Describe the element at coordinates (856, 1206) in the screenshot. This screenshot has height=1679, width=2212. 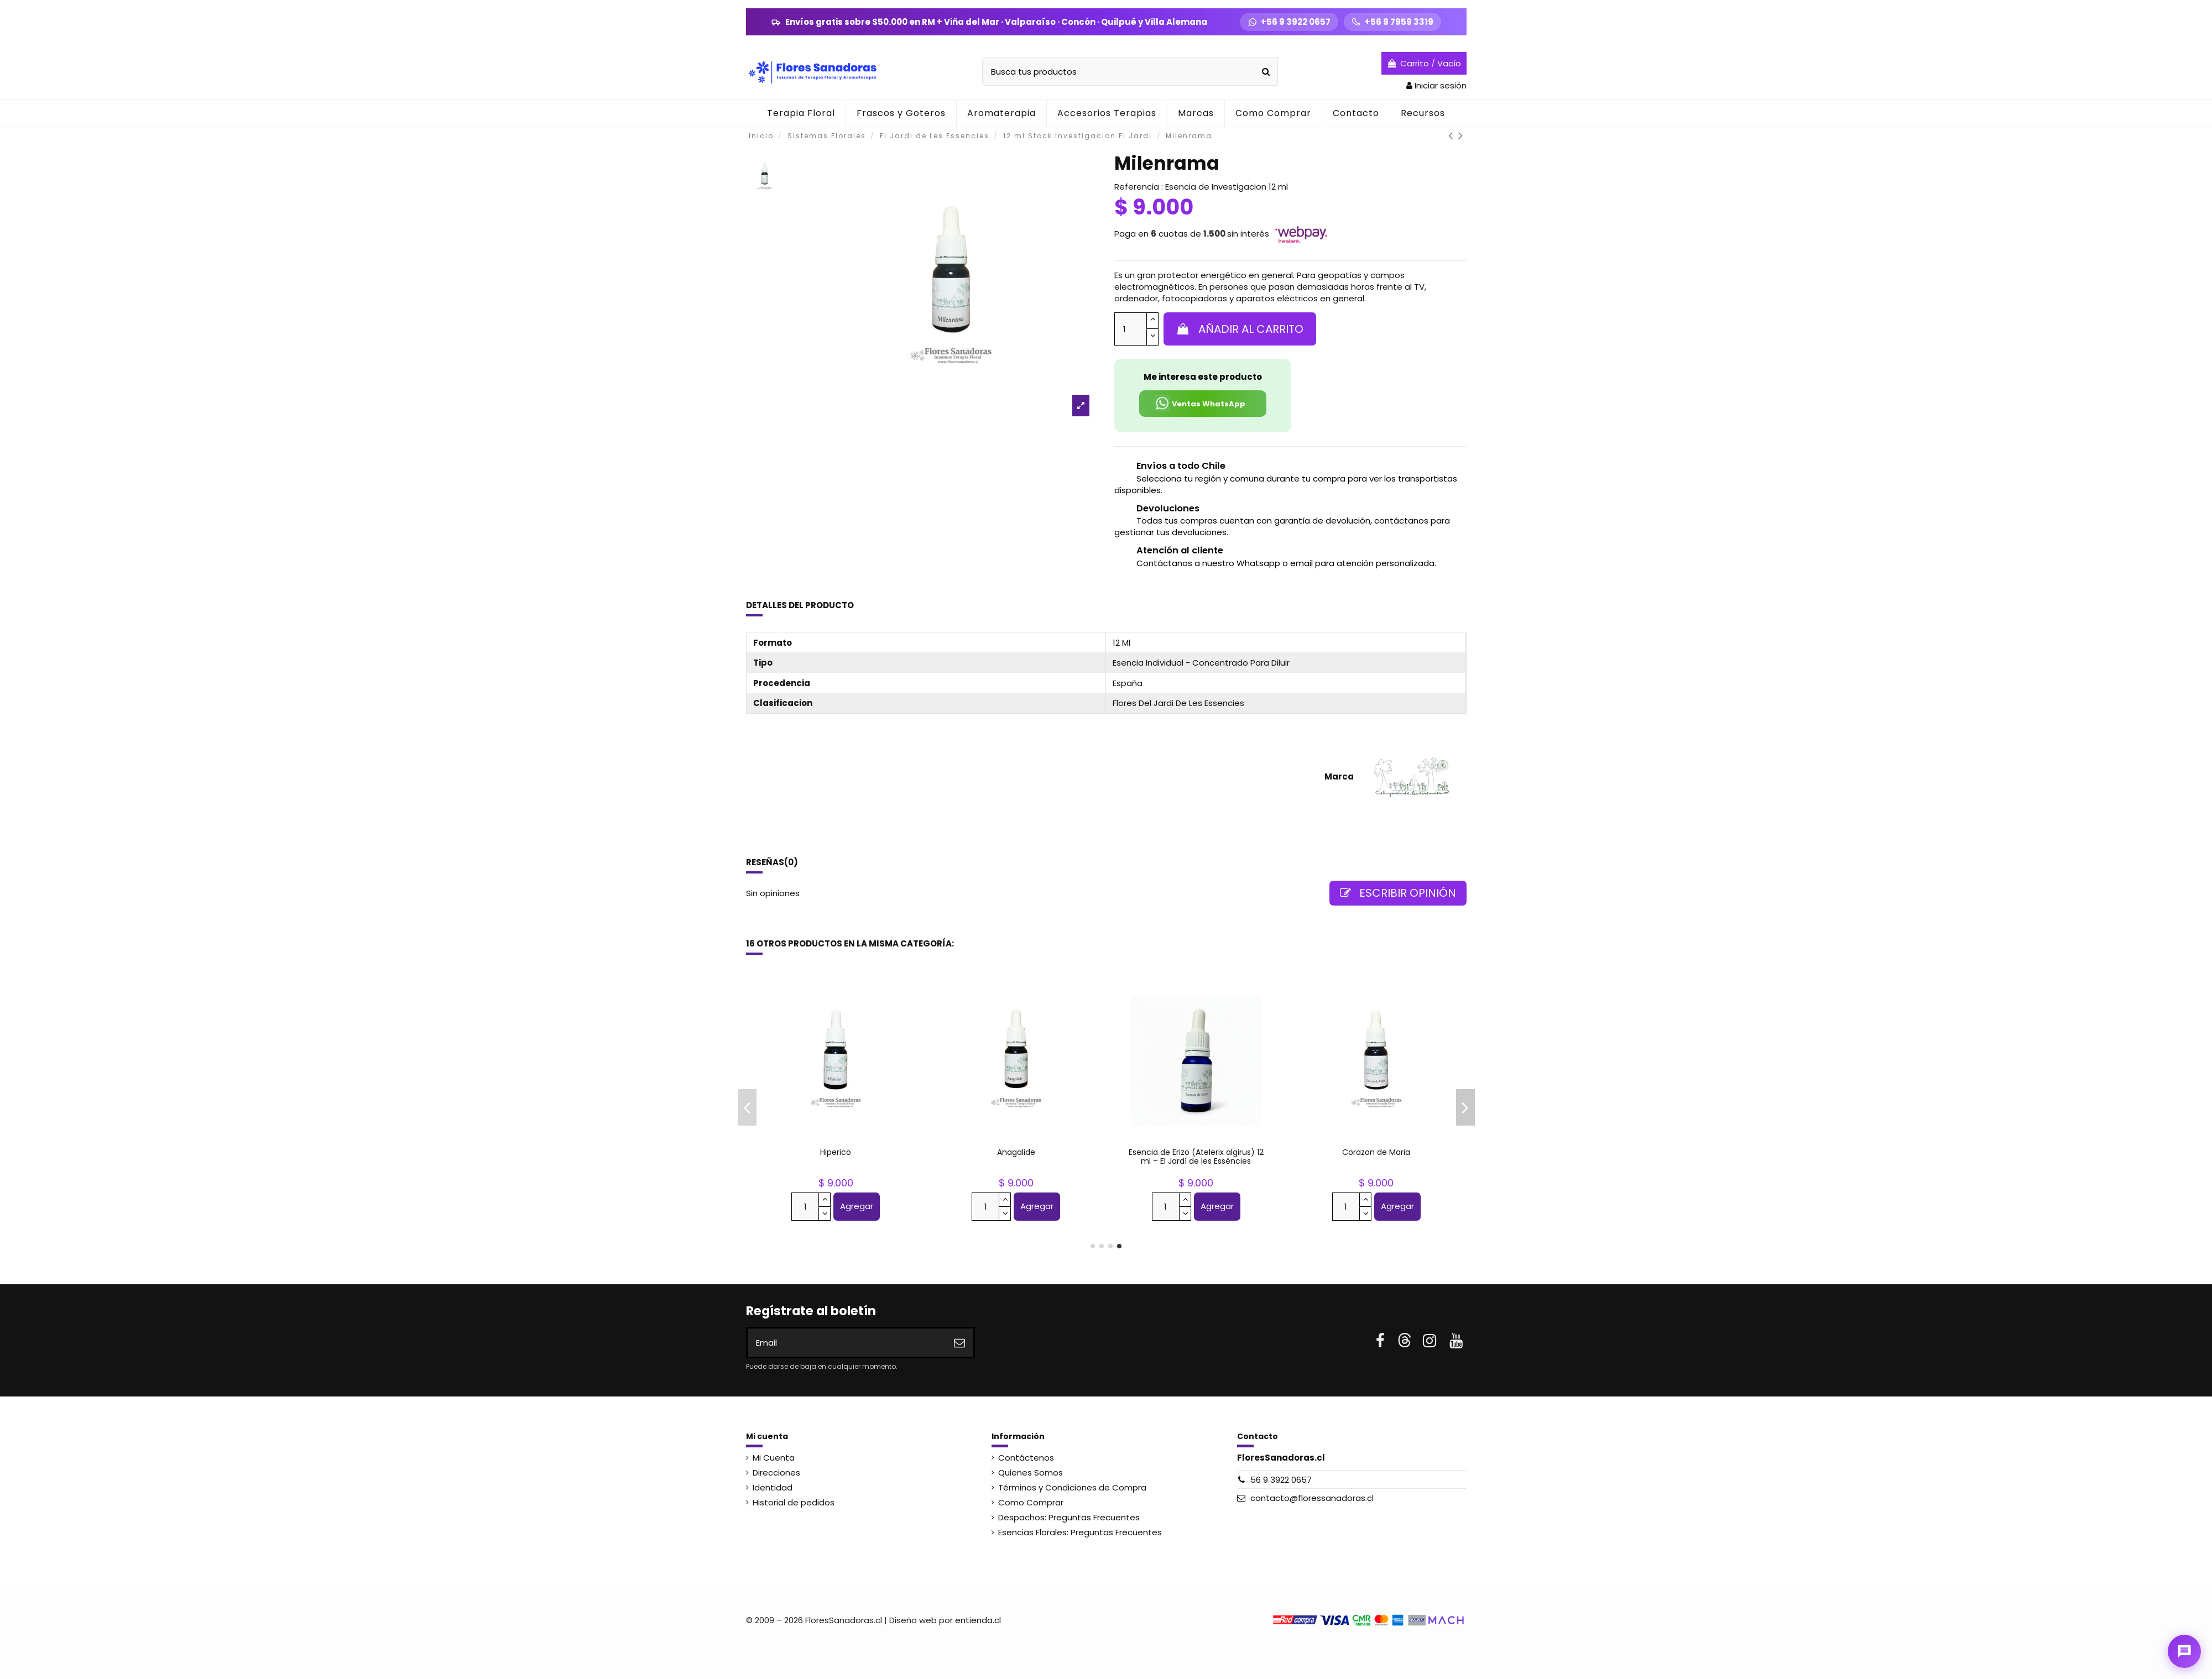
I see `Agregar` at that location.